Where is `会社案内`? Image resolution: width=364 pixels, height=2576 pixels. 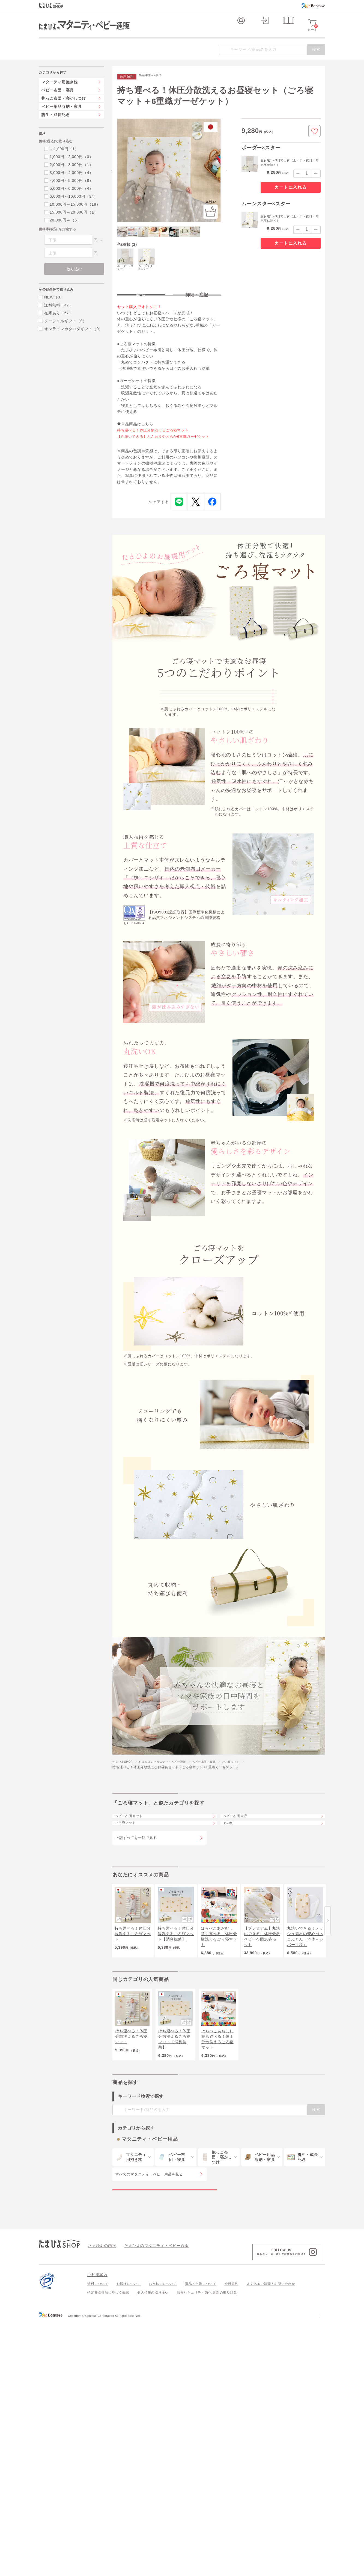 会社案内 is located at coordinates (318, 2461).